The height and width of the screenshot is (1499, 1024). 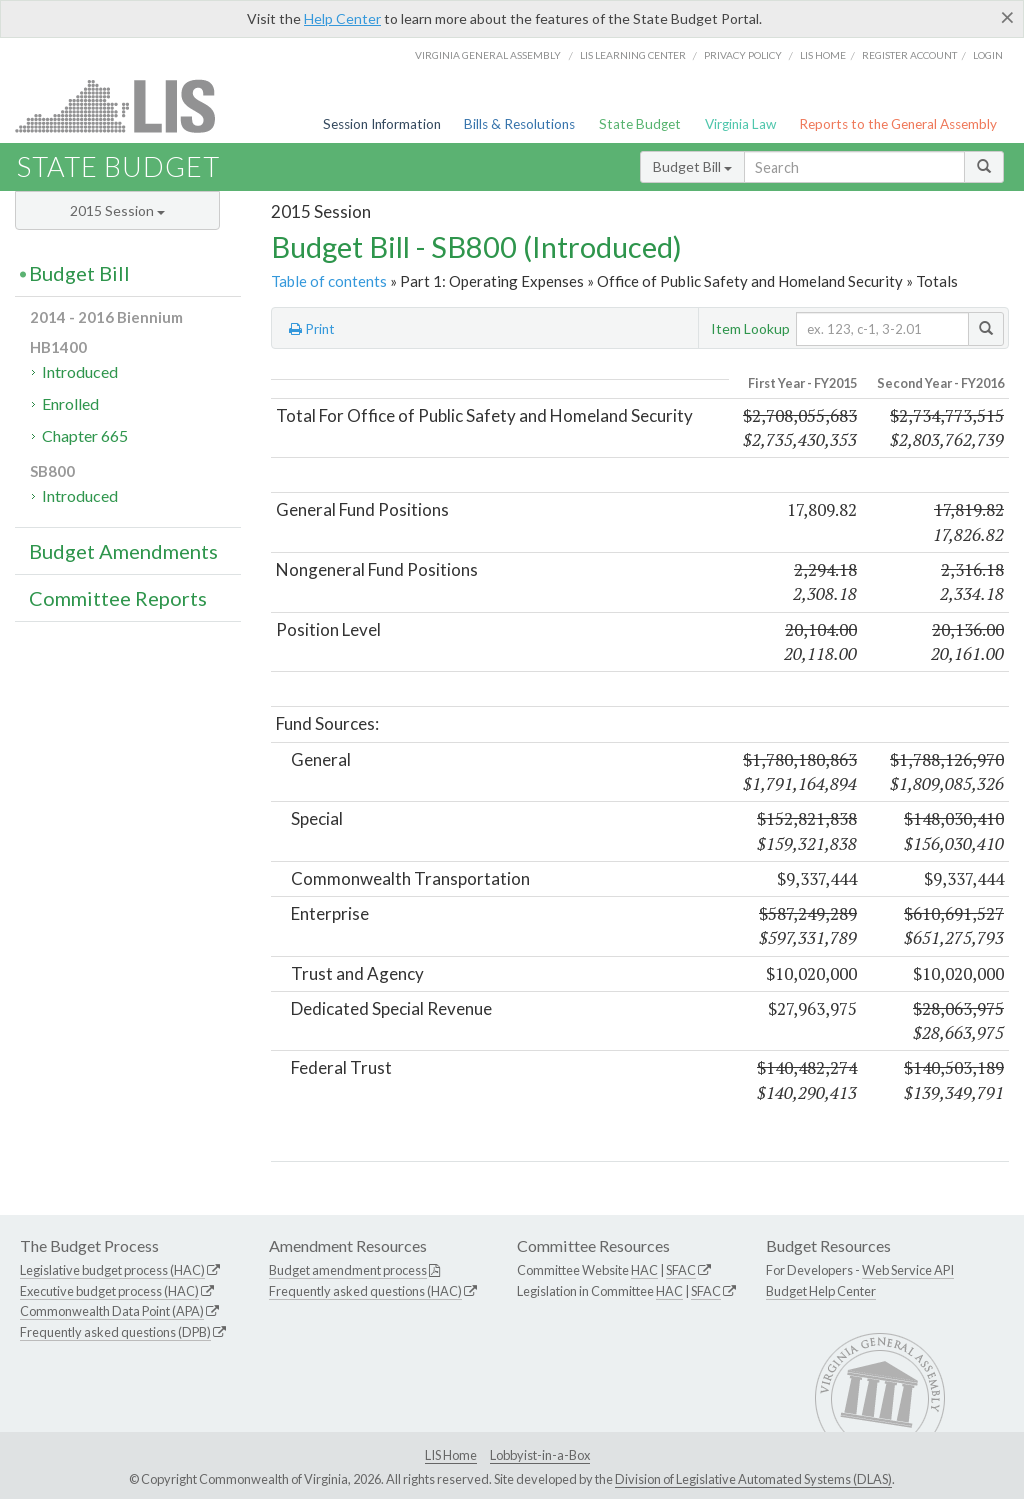 I want to click on LIS home, so click(x=823, y=55).